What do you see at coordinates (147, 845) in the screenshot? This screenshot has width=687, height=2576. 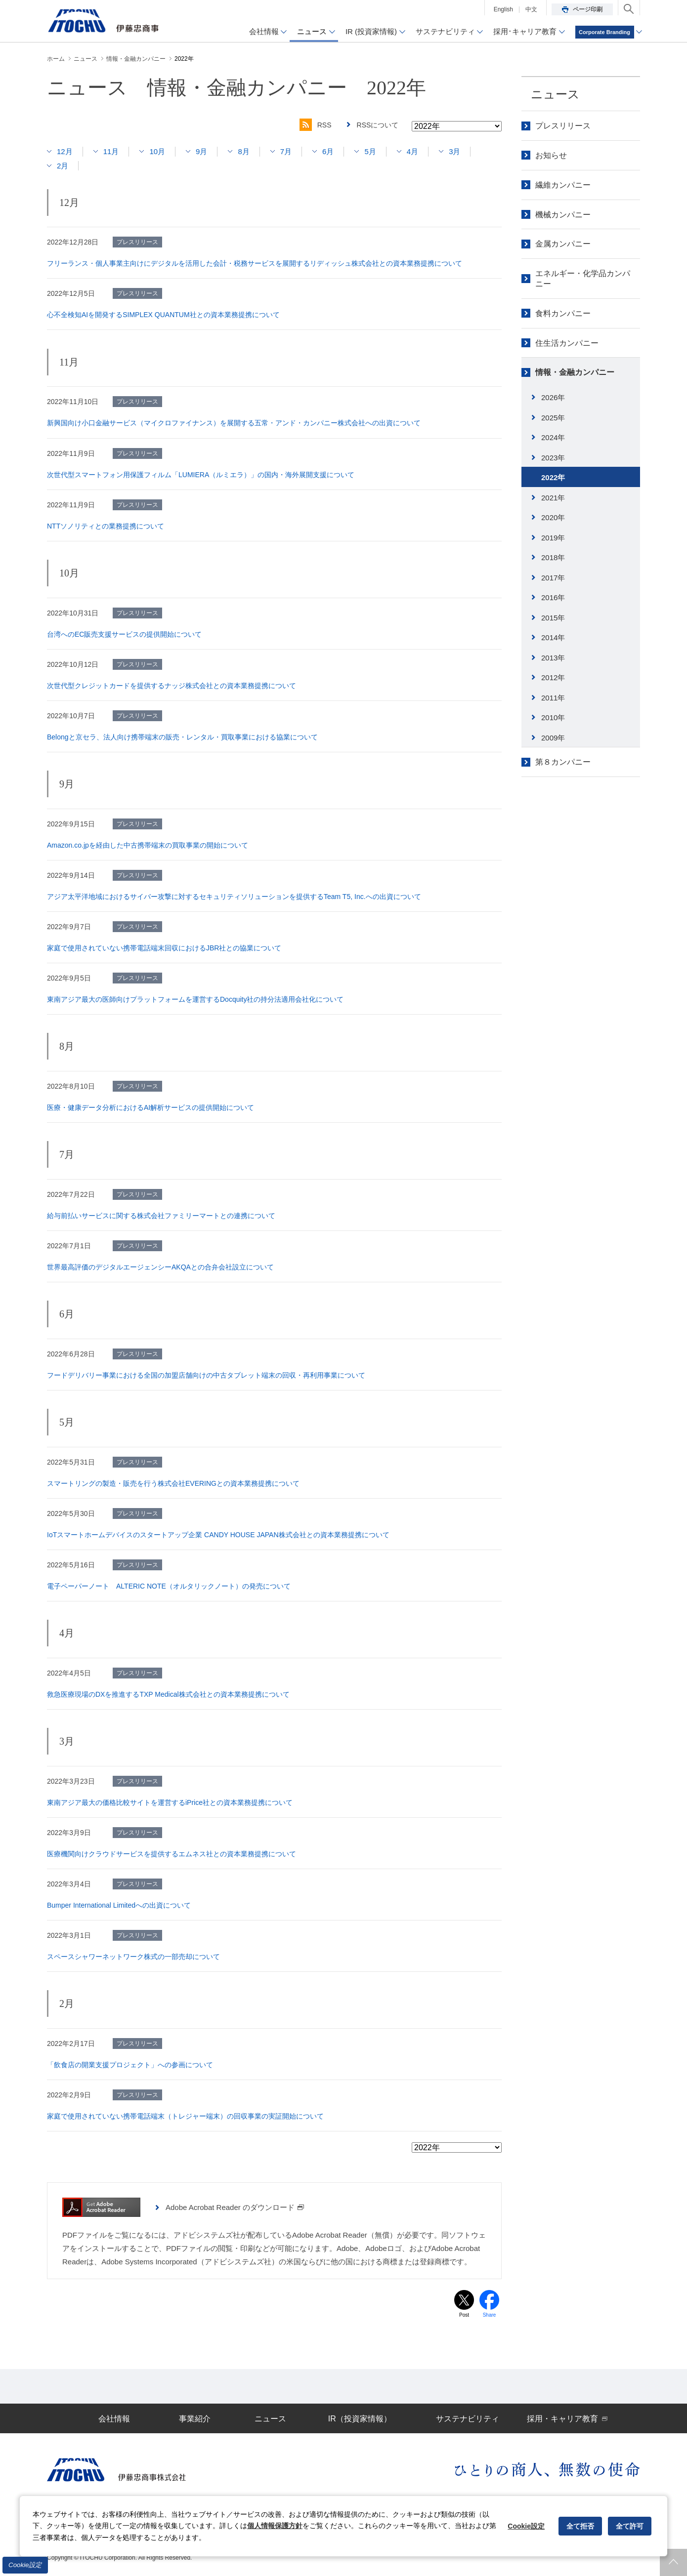 I see `Amazon.co.jpを経由した中古携帯端末の買取事業の開始について` at bounding box center [147, 845].